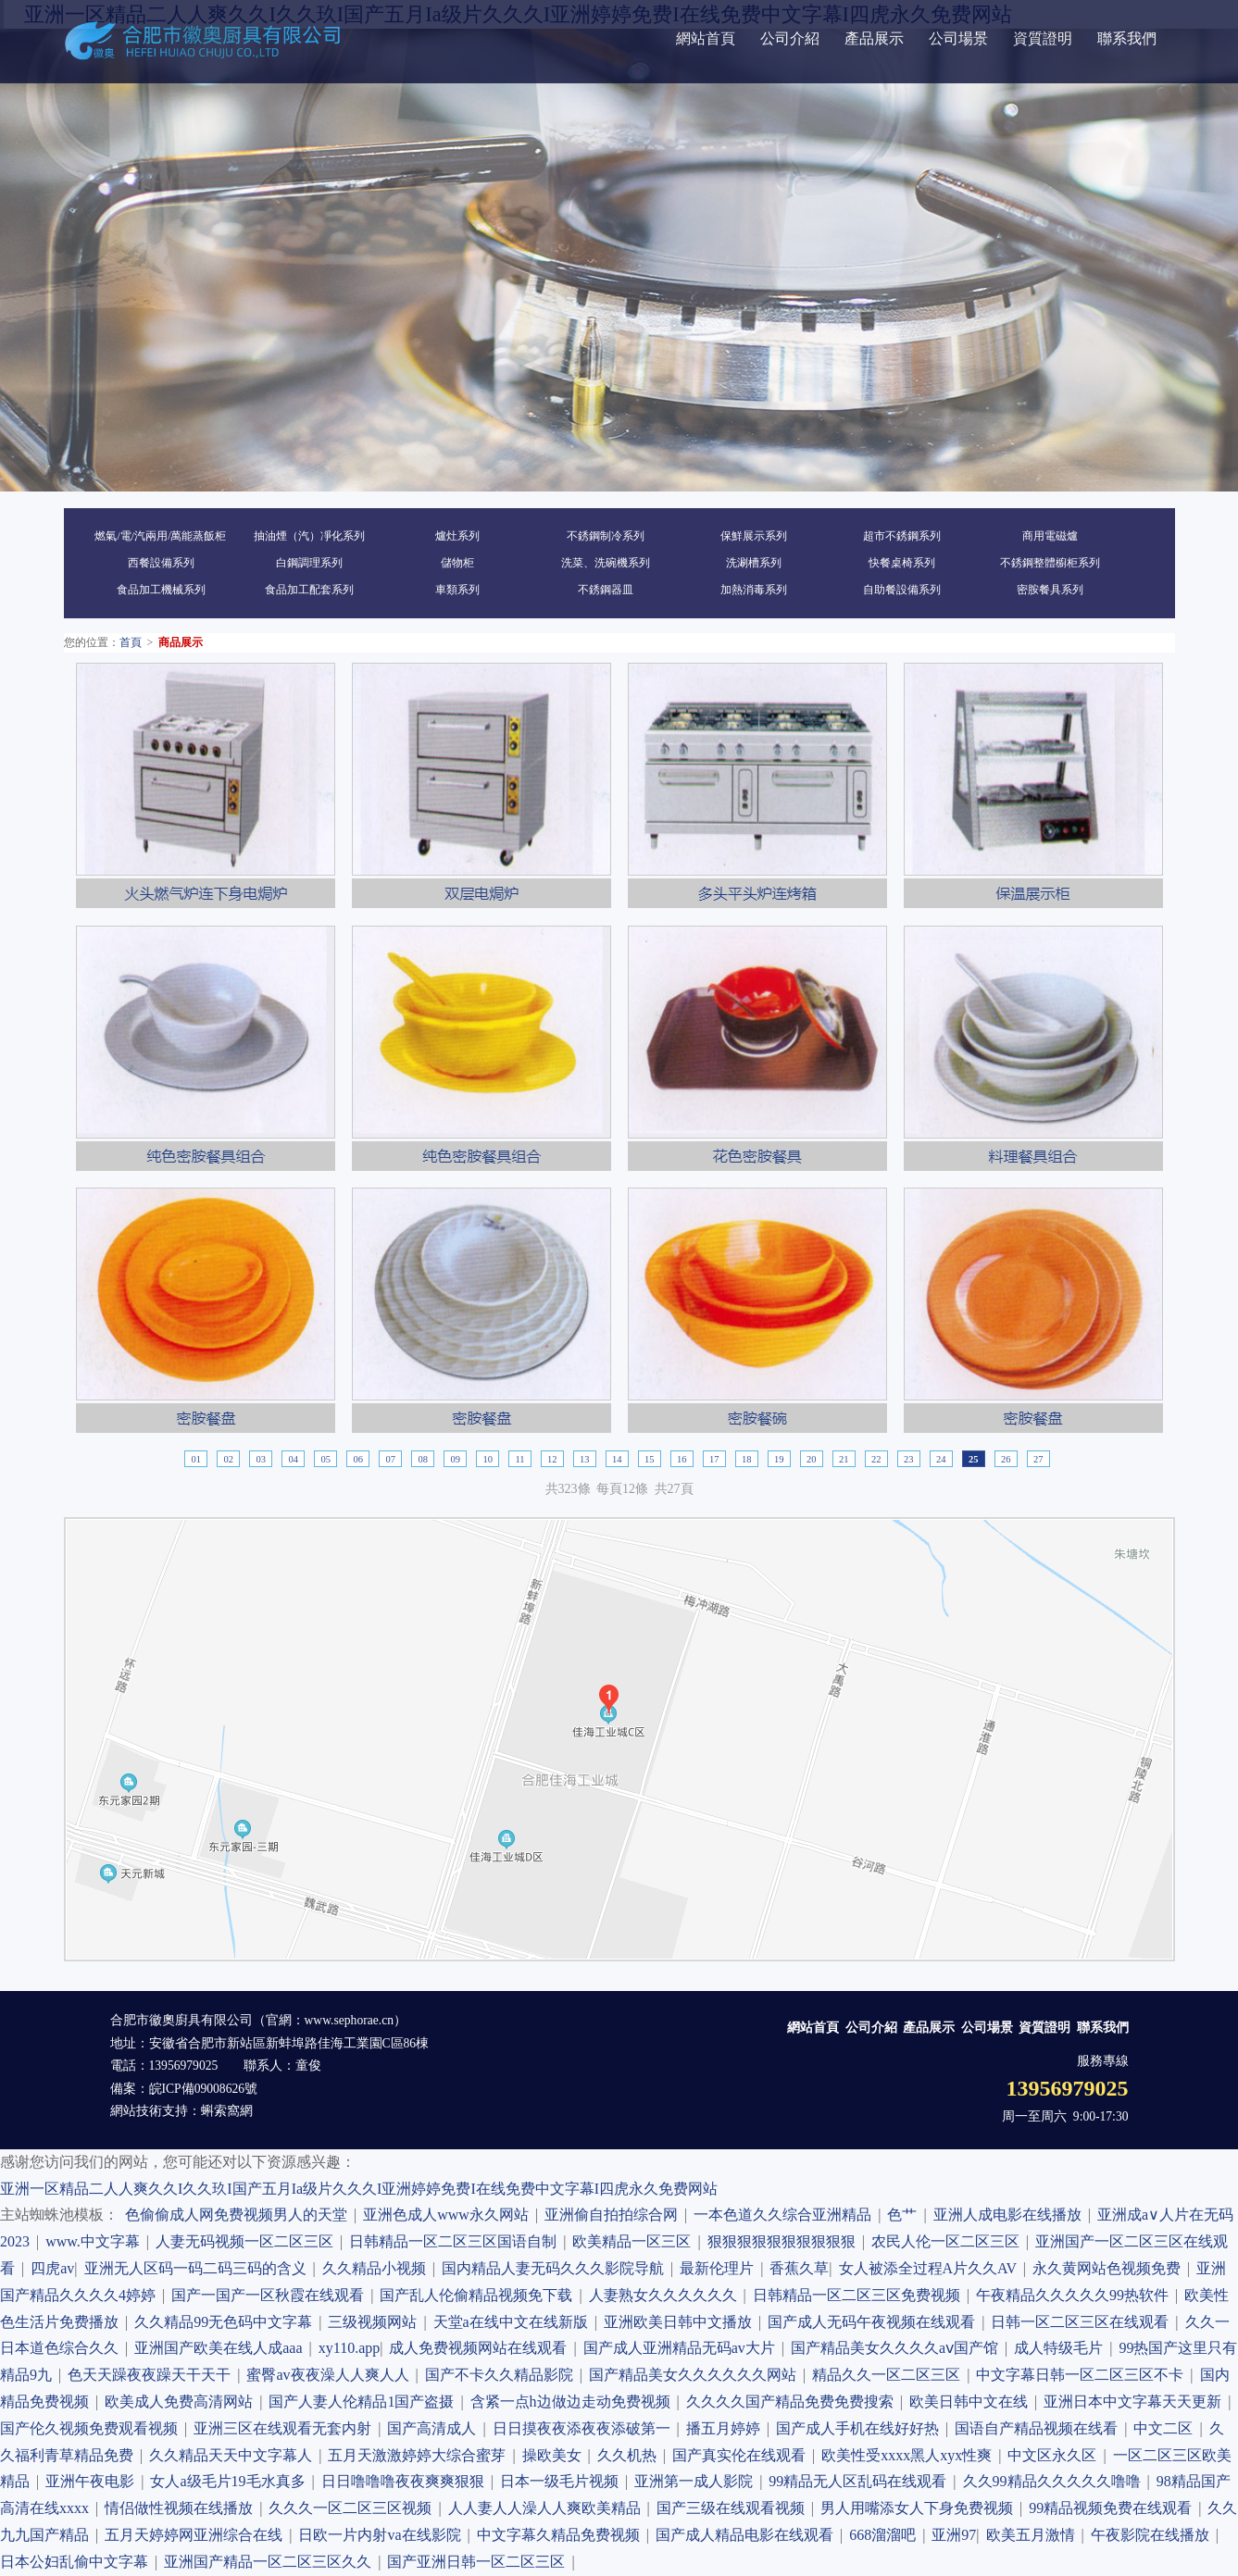 This screenshot has height=2576, width=1238. What do you see at coordinates (954, 2535) in the screenshot?
I see `亚洲97` at bounding box center [954, 2535].